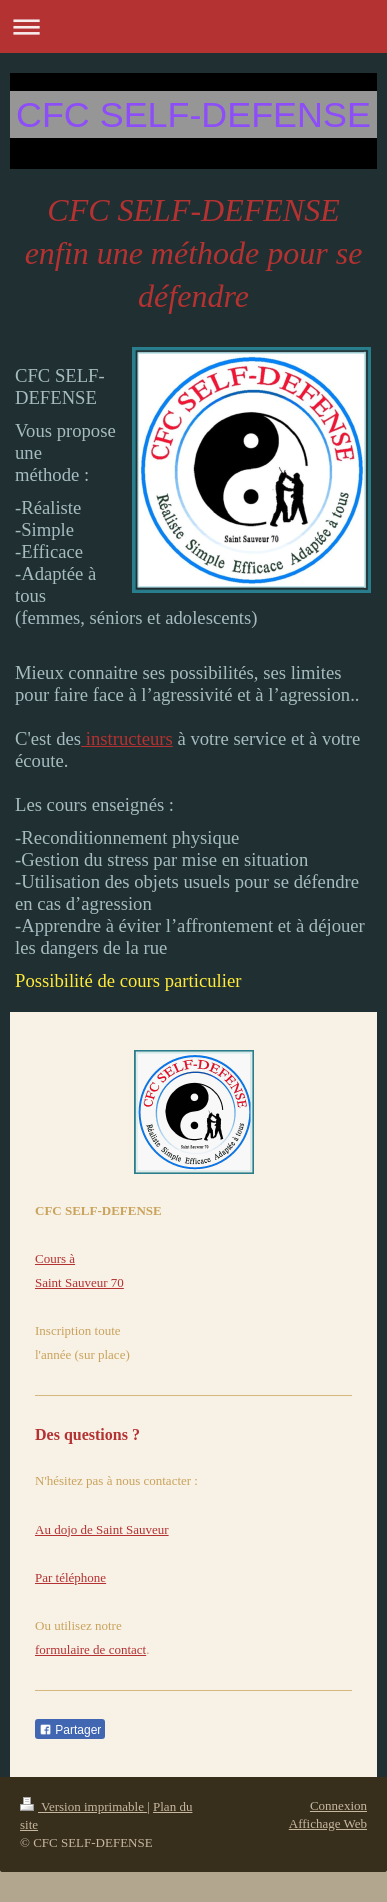 This screenshot has width=387, height=1902. What do you see at coordinates (70, 1577) in the screenshot?
I see `Par téléphone` at bounding box center [70, 1577].